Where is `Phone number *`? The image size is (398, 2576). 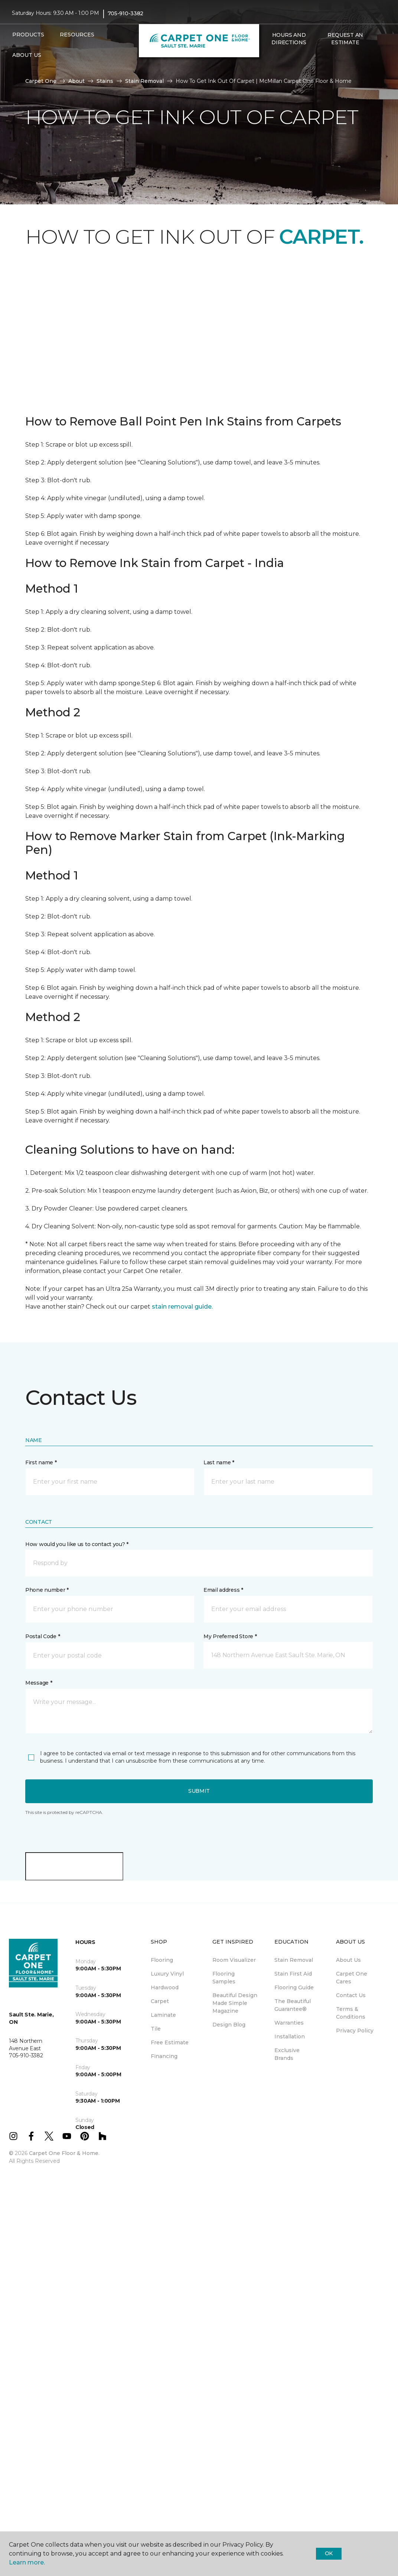 Phone number * is located at coordinates (47, 1589).